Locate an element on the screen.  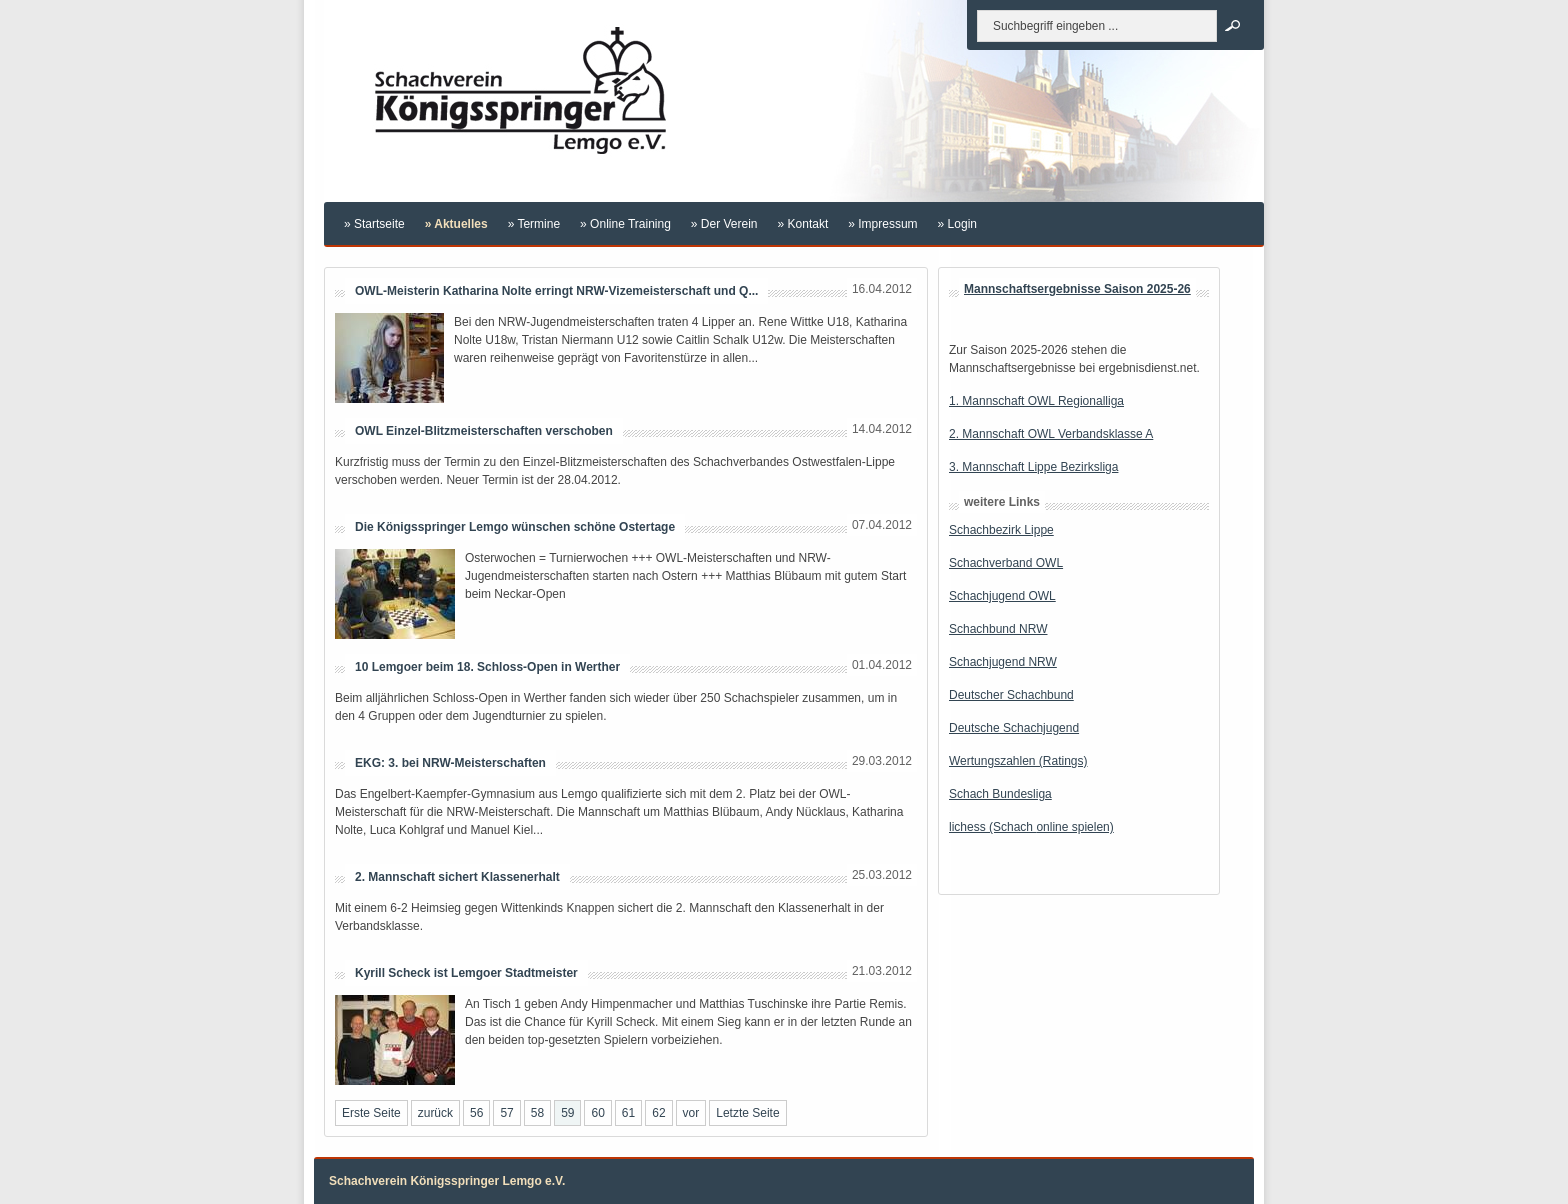
10 Lemgoer beim 18. Schloss-Open in Werther is located at coordinates (487, 667).